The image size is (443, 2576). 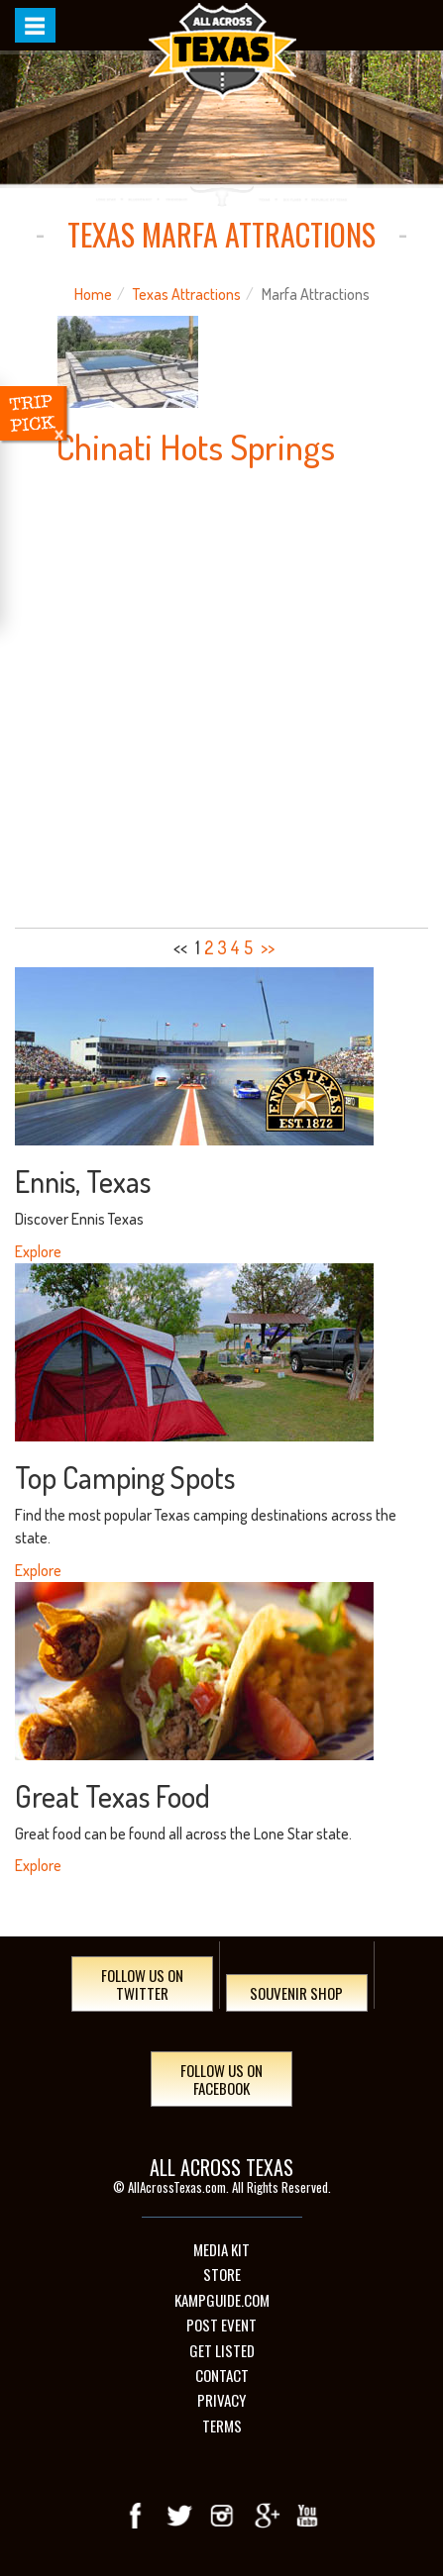 I want to click on Facebook, so click(x=137, y=2515).